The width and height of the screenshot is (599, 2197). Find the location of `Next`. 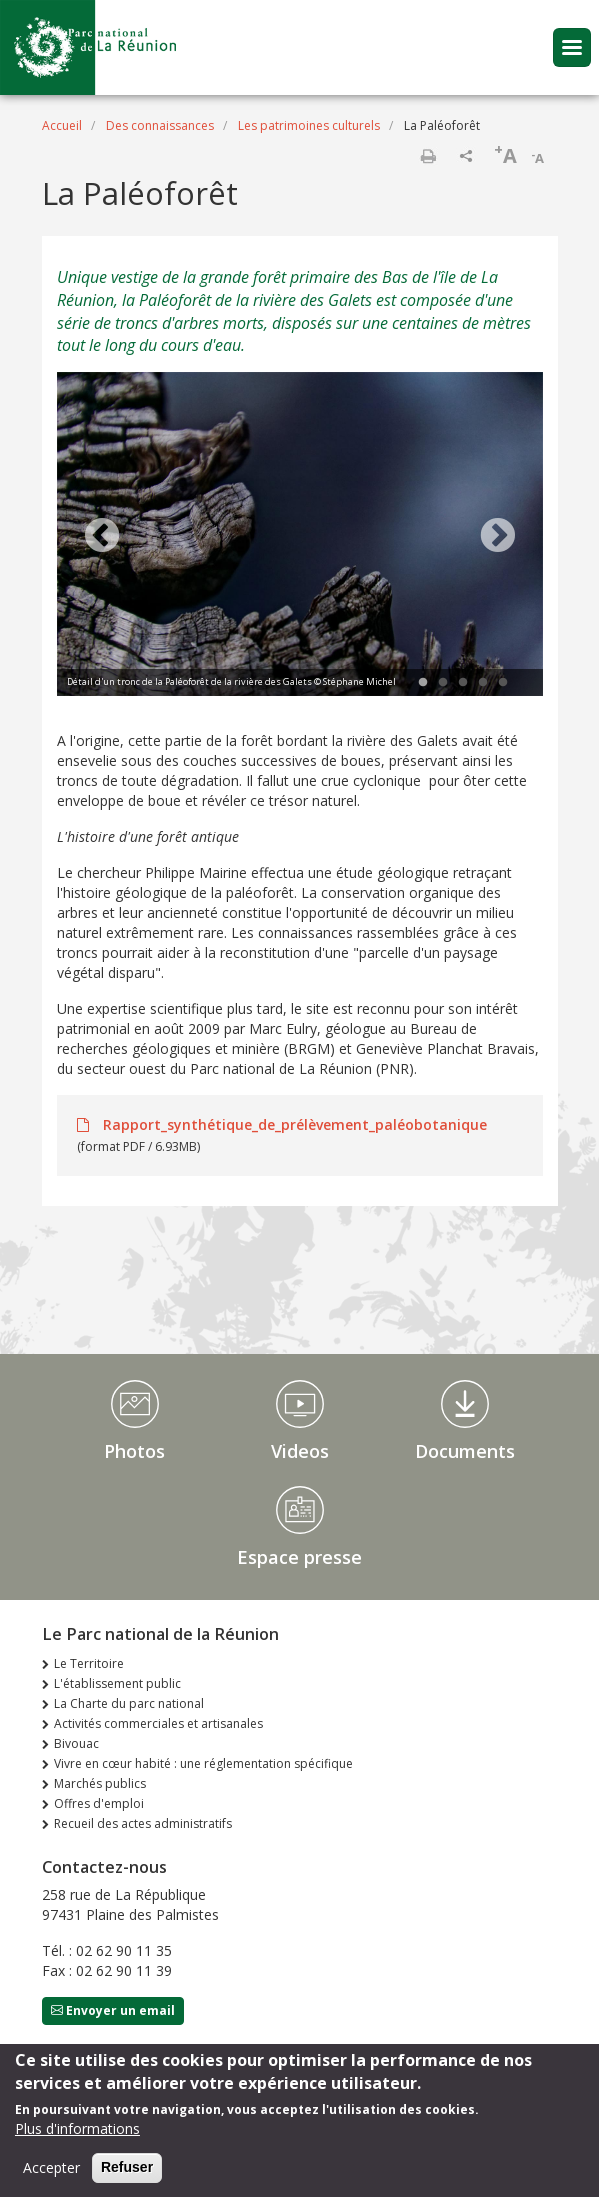

Next is located at coordinates (498, 537).